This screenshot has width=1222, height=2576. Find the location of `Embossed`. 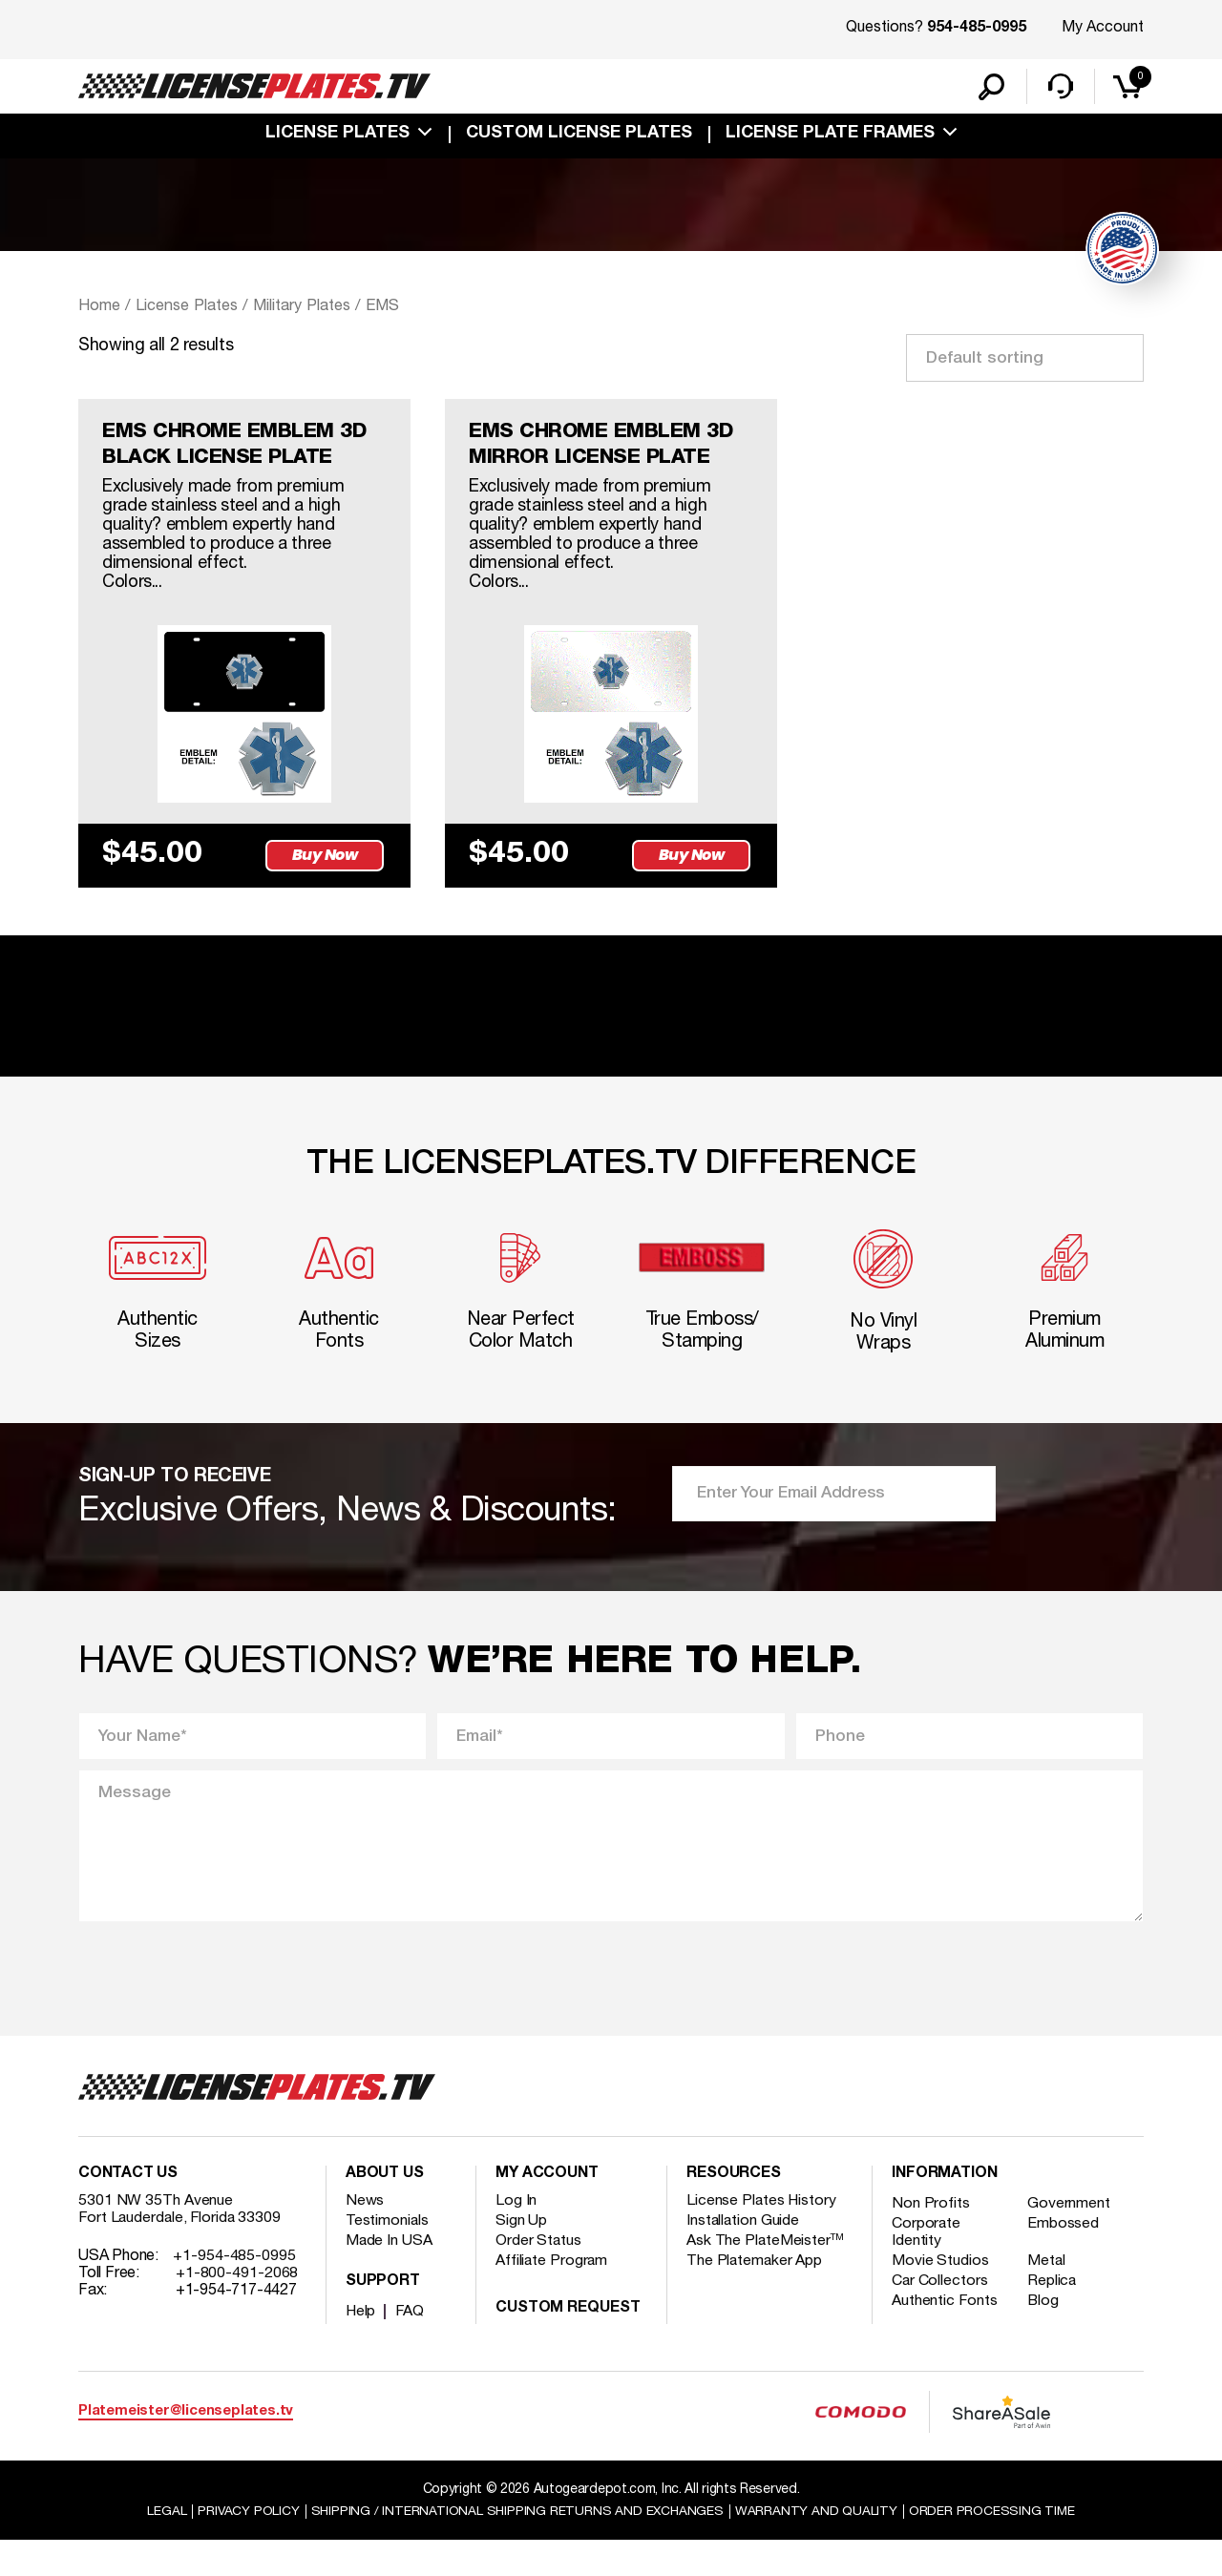

Embossed is located at coordinates (1065, 2259).